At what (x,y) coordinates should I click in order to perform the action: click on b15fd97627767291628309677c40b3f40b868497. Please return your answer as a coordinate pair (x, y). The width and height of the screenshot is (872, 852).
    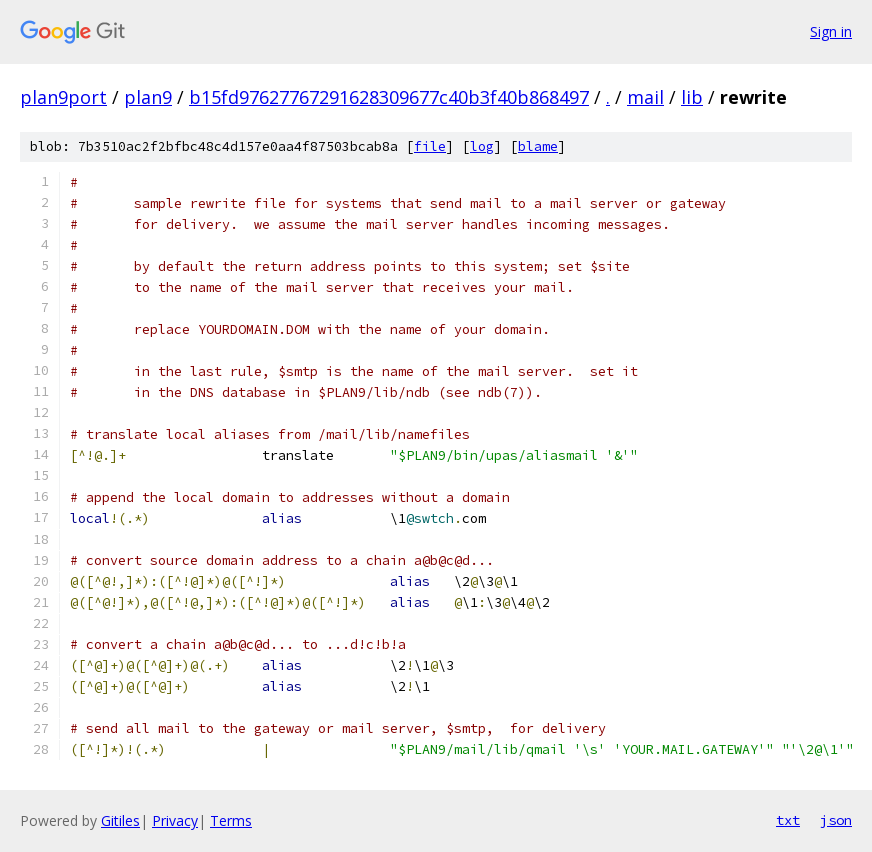
    Looking at the image, I should click on (389, 97).